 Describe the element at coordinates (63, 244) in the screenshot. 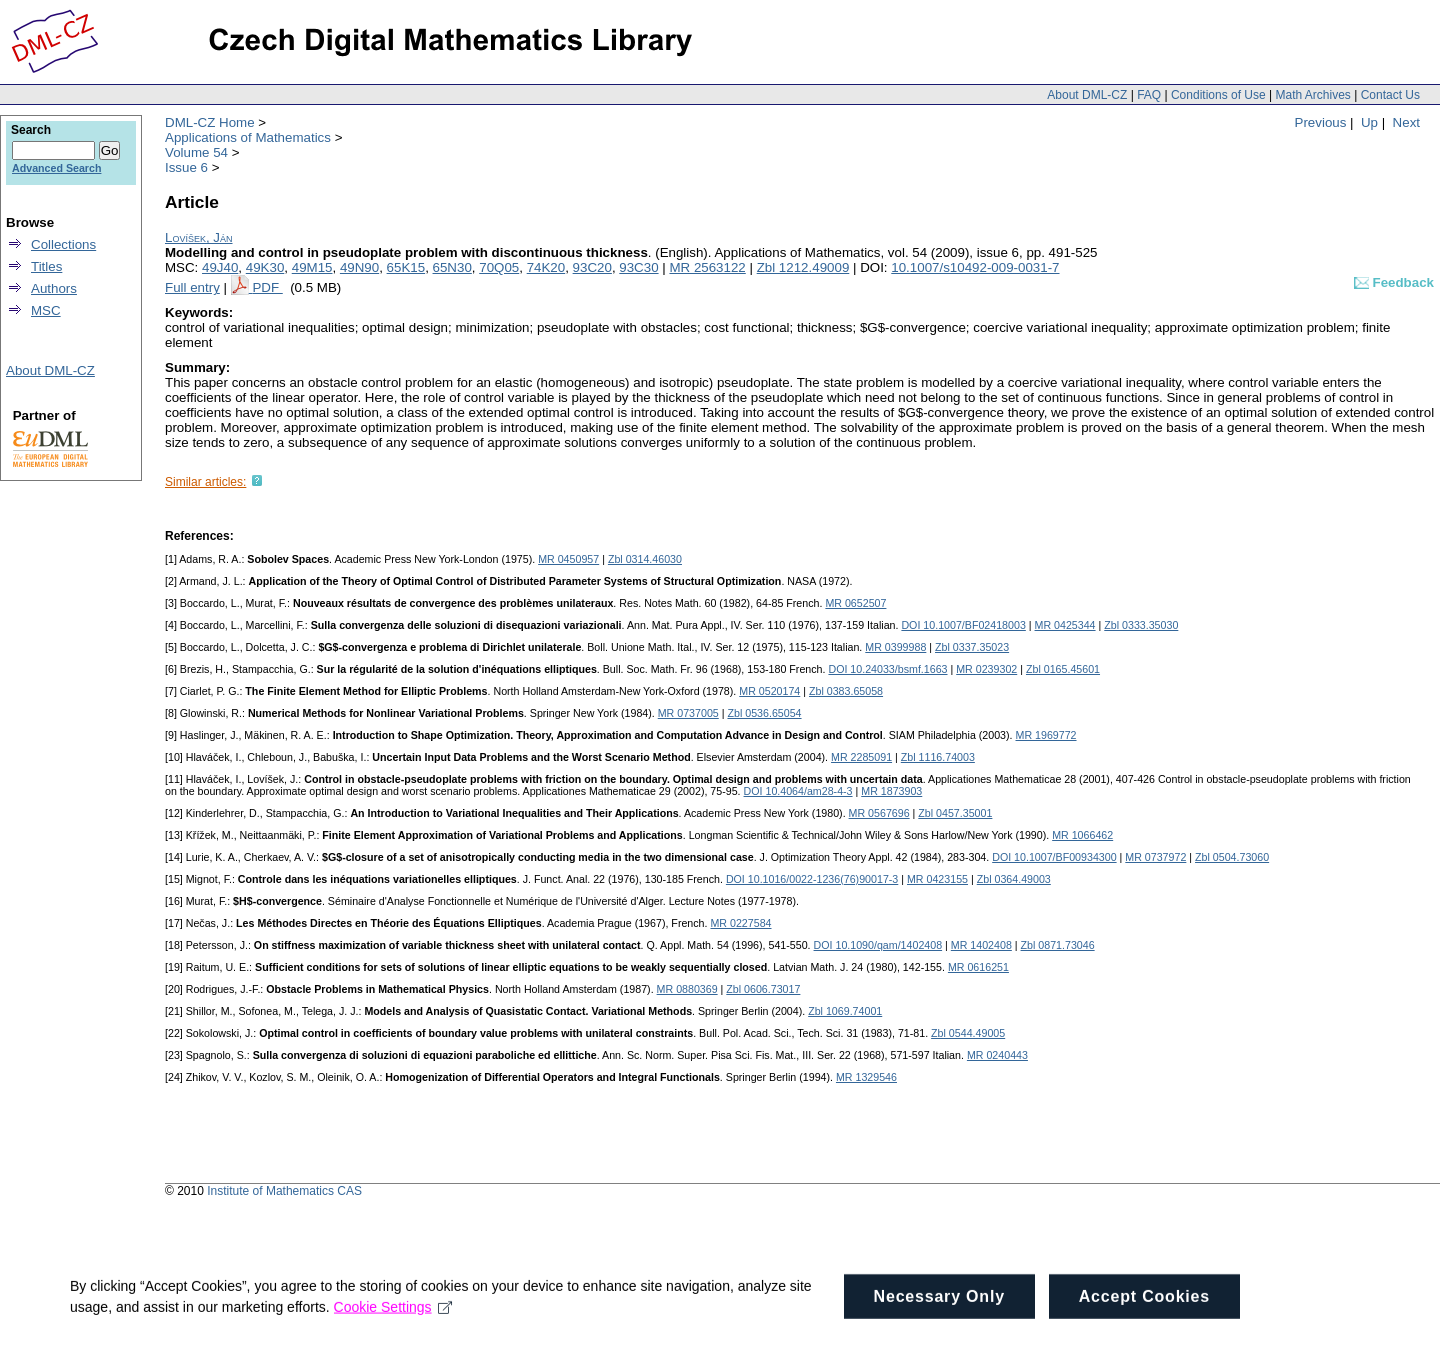

I see `Collections` at that location.